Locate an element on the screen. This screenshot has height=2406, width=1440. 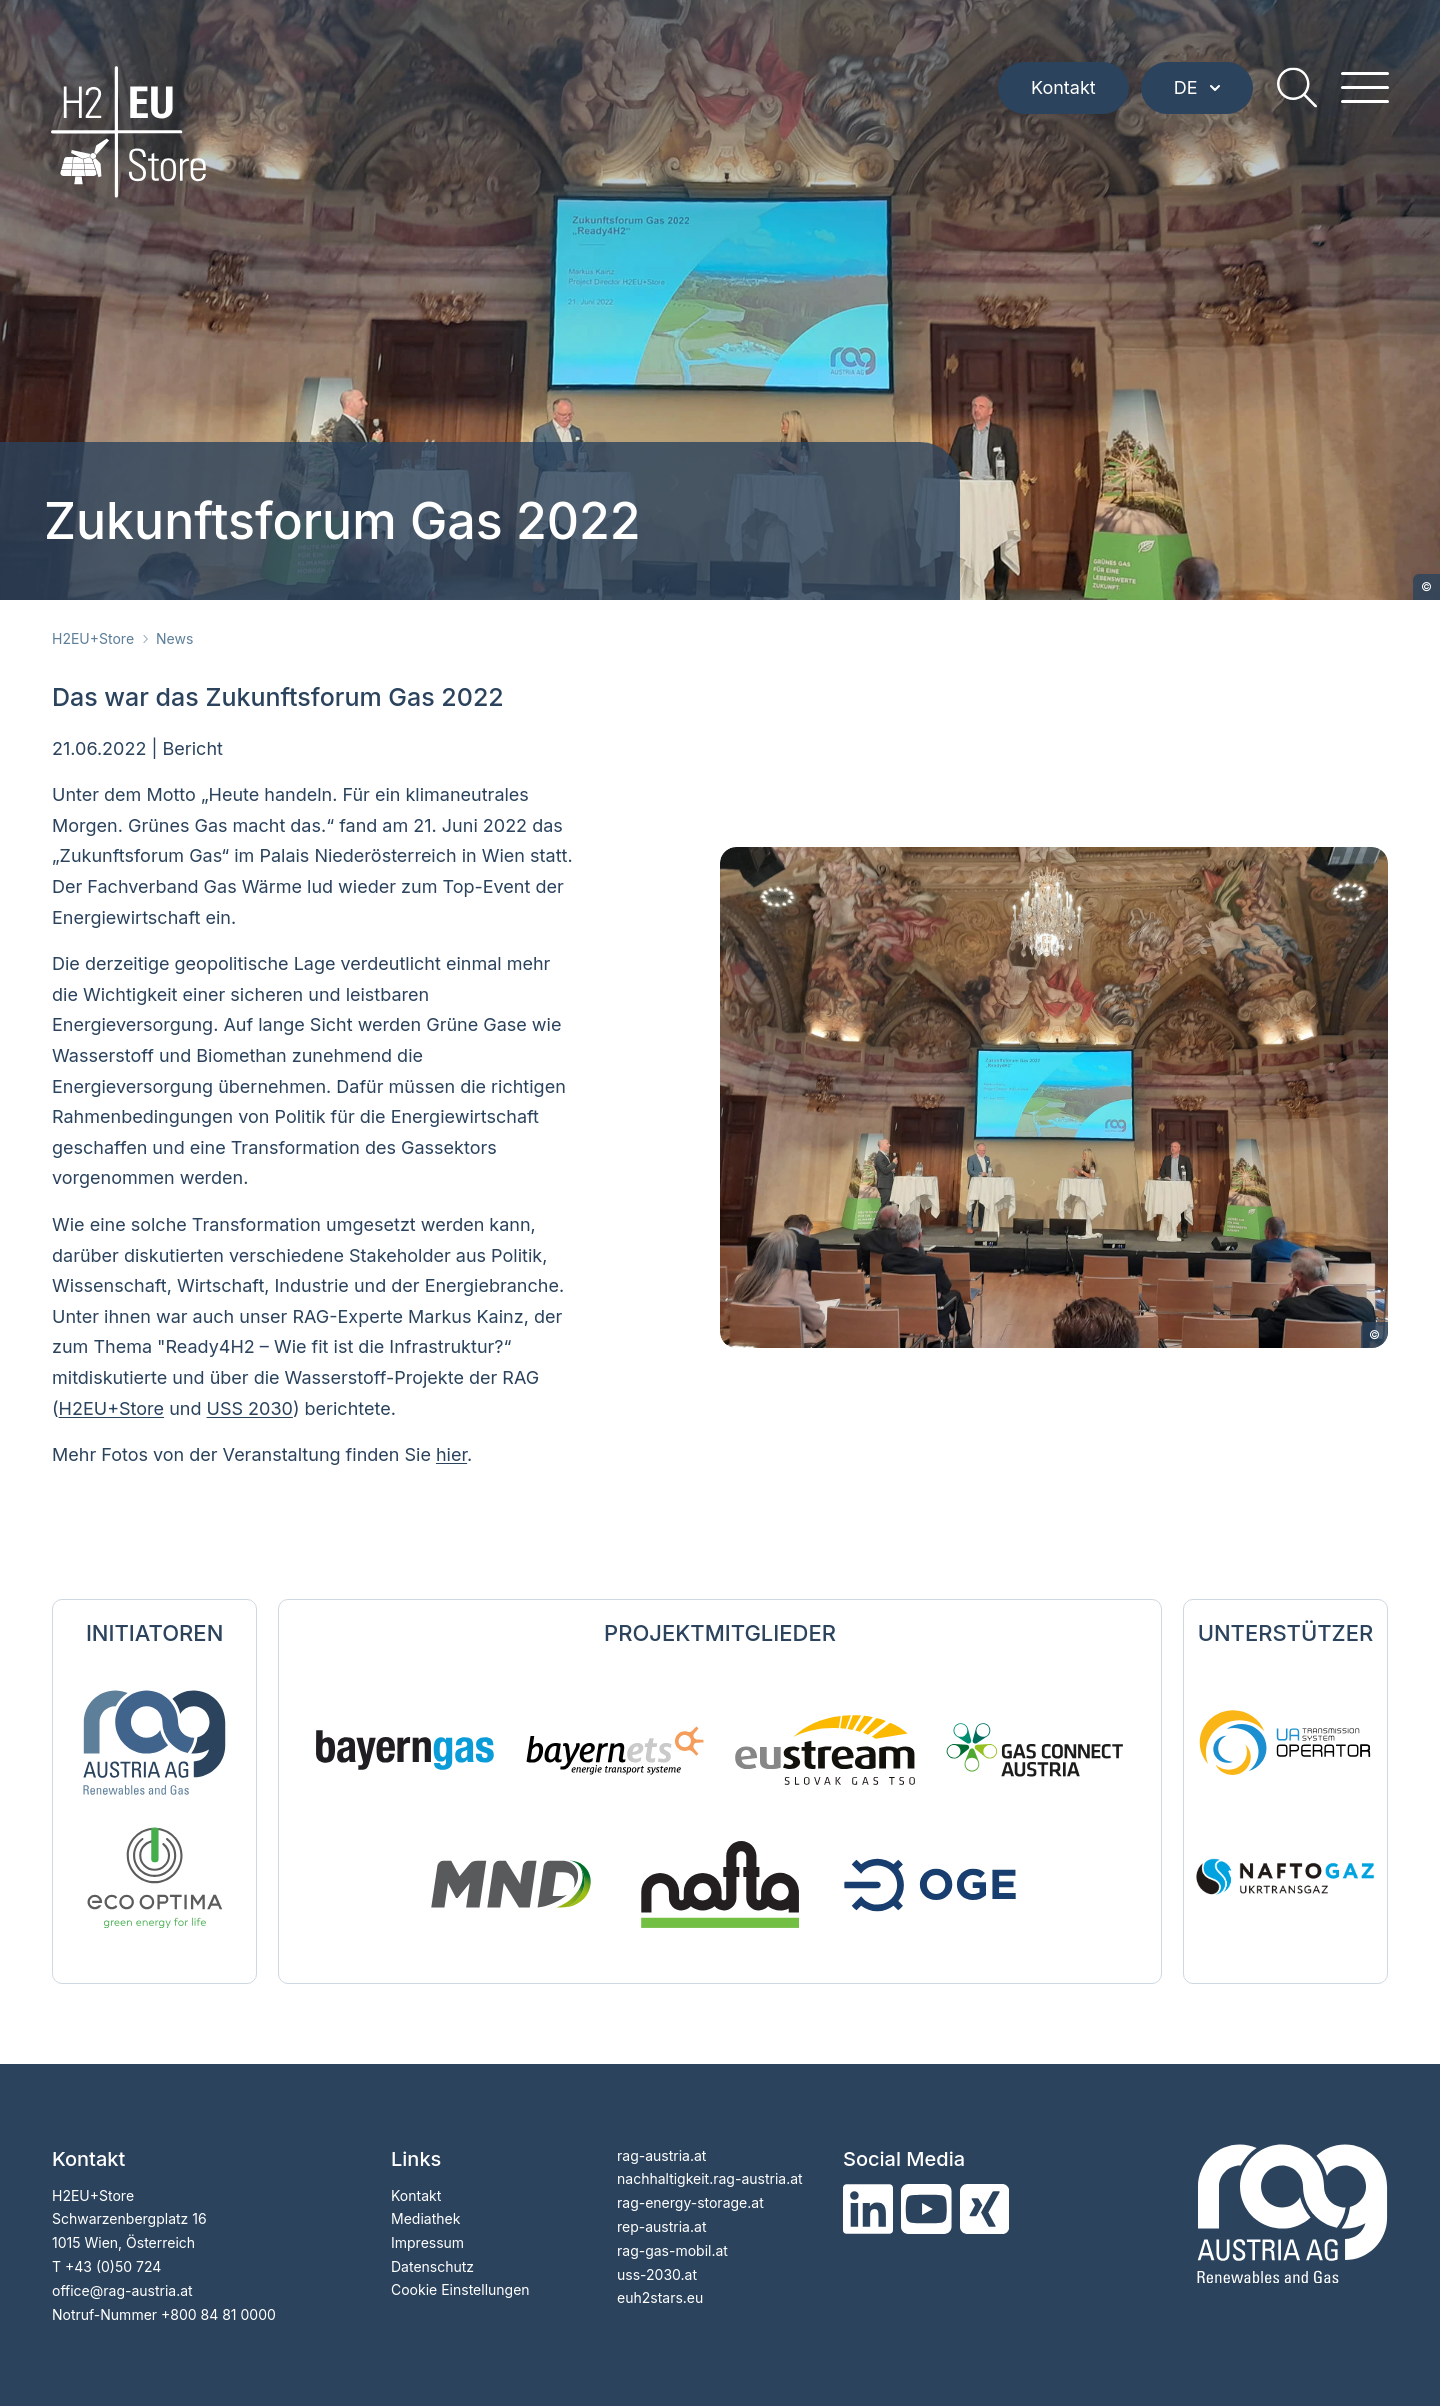
800 84 81 0000 is located at coordinates (223, 2314).